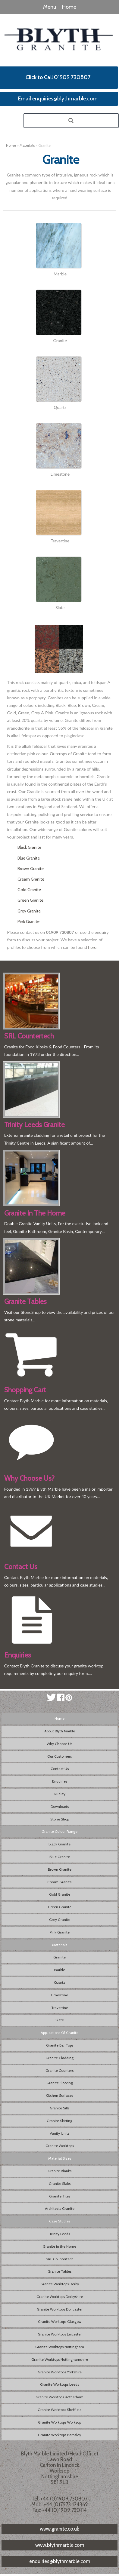 This screenshot has height=2576, width=119. Describe the element at coordinates (59, 2397) in the screenshot. I see `Granite Worktops Rotherham` at that location.